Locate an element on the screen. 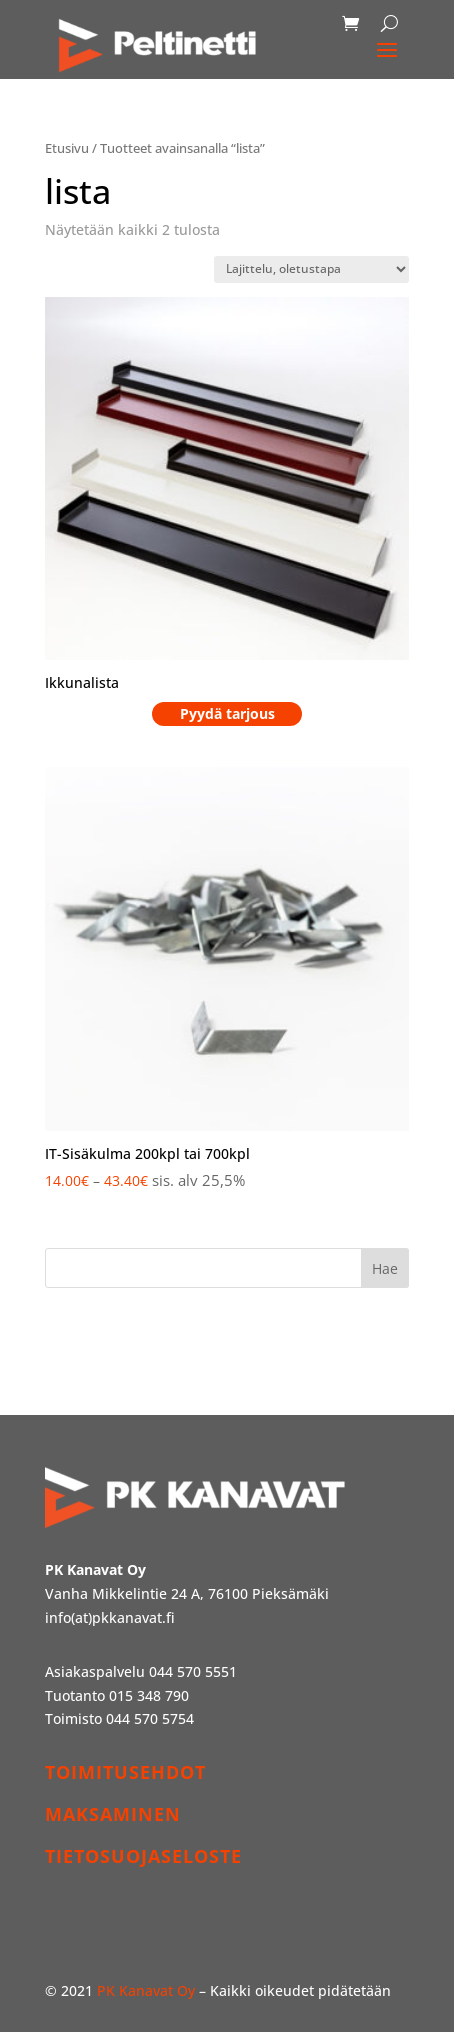 The width and height of the screenshot is (454, 2032). TIETOSUOJASELOSTE is located at coordinates (143, 1856).